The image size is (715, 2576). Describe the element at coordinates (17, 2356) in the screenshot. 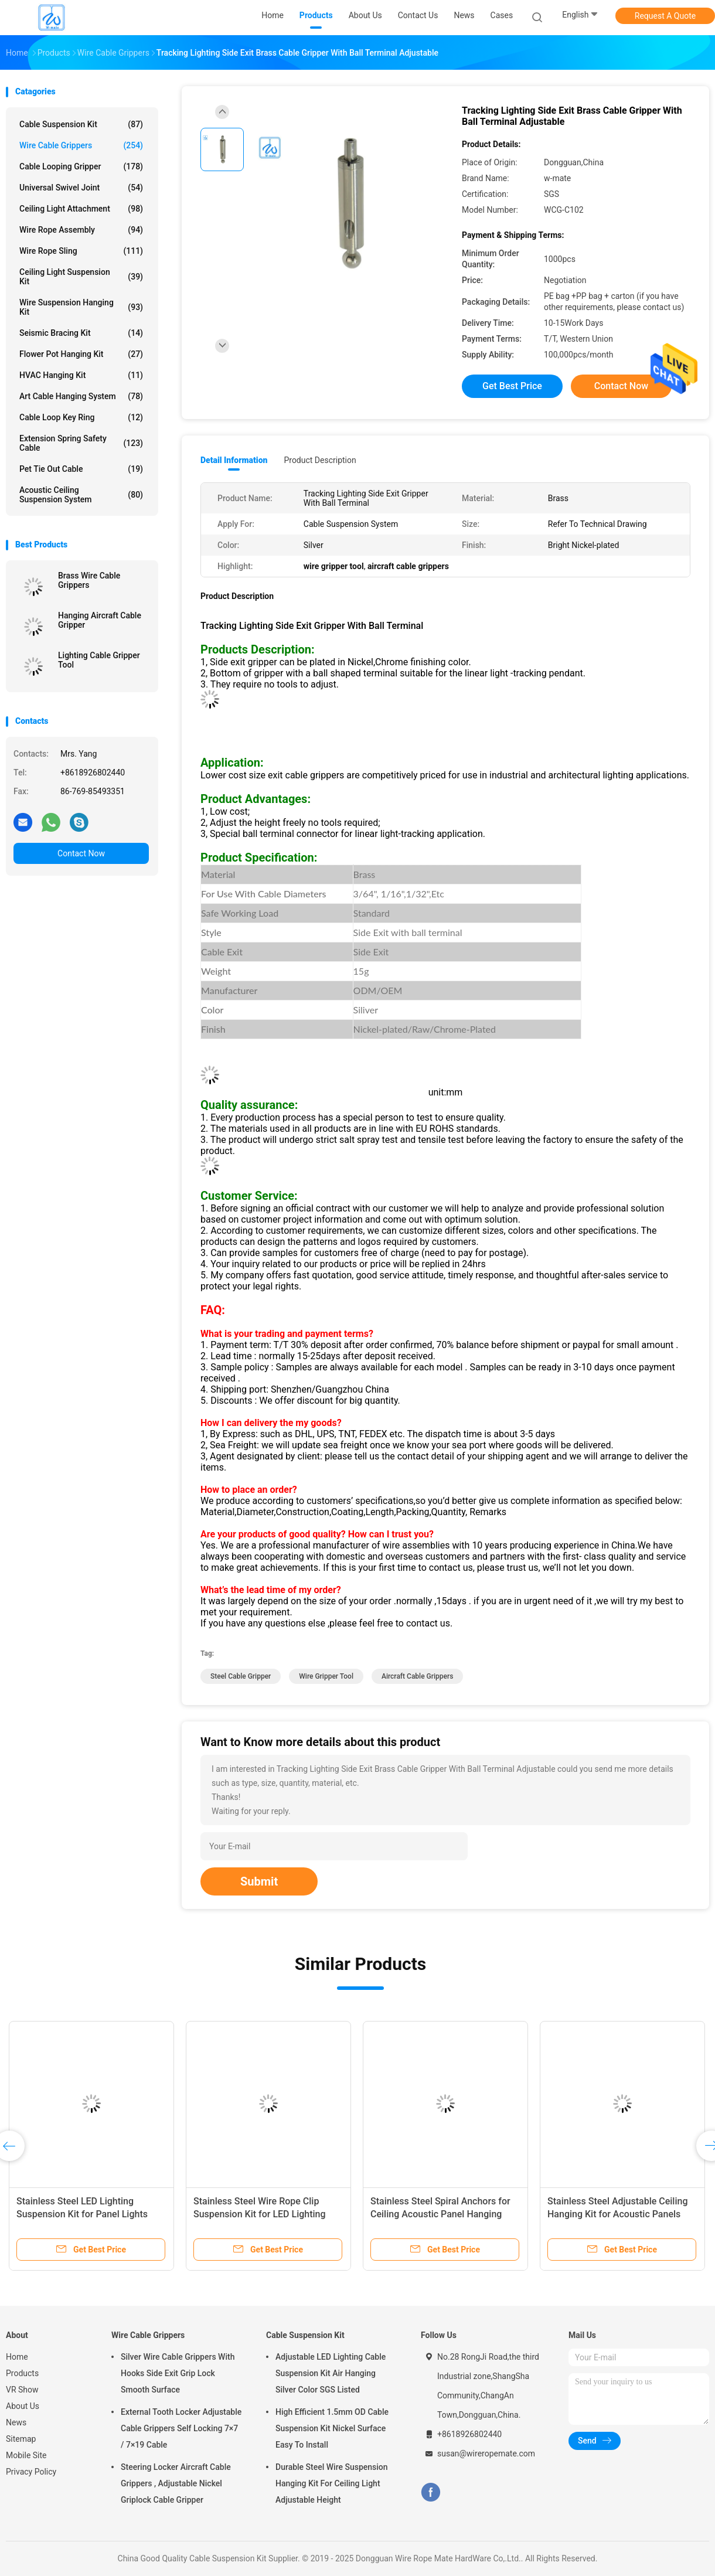

I see `Home` at that location.